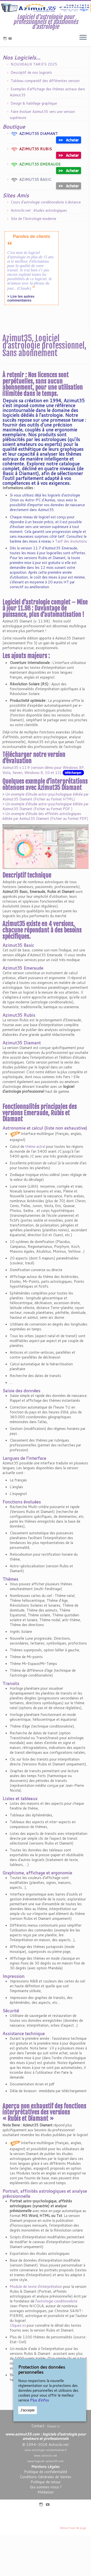 The width and height of the screenshot is (91, 2576). I want to click on > Un exemple d’étude des affinités astrologiques éditée par Azimut35 Diamant (Fichier au format PDF), so click(45, 828).